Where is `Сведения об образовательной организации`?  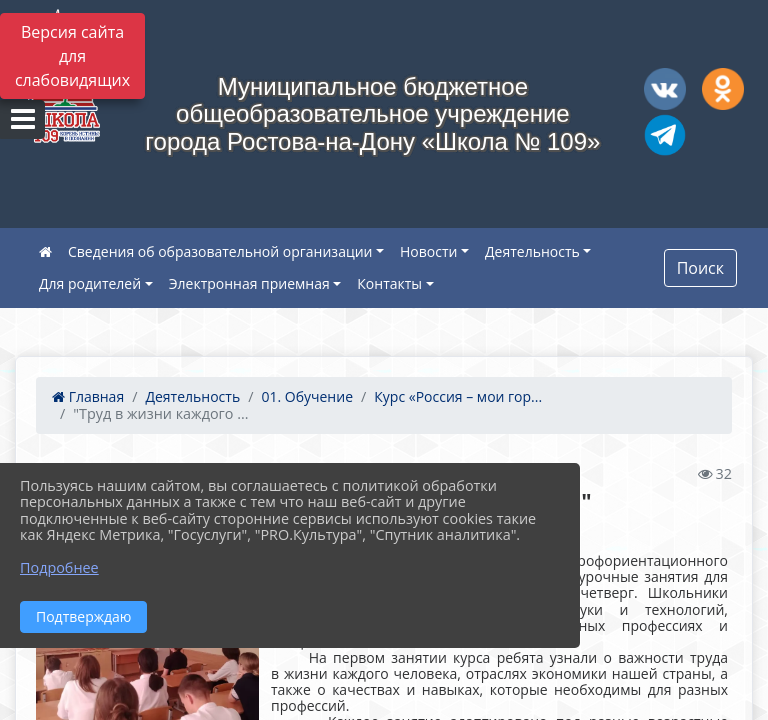
Сведения об образовательной организации is located at coordinates (220, 251).